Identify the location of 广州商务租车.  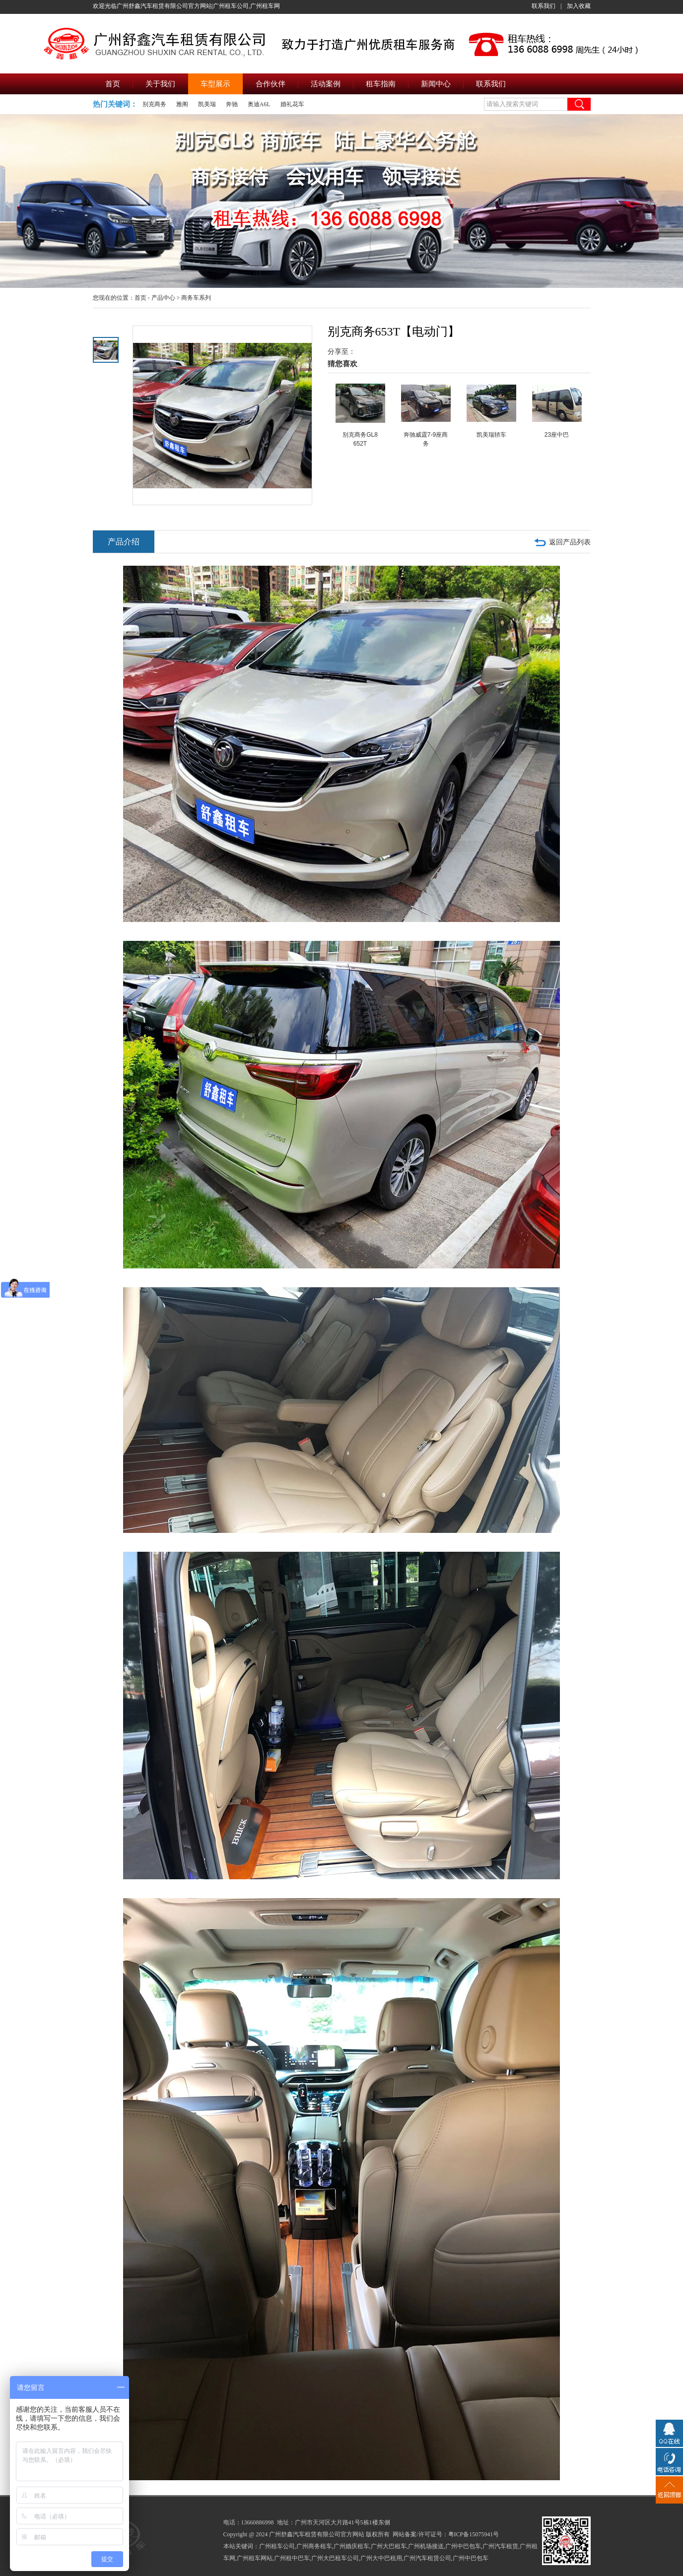
(314, 2546).